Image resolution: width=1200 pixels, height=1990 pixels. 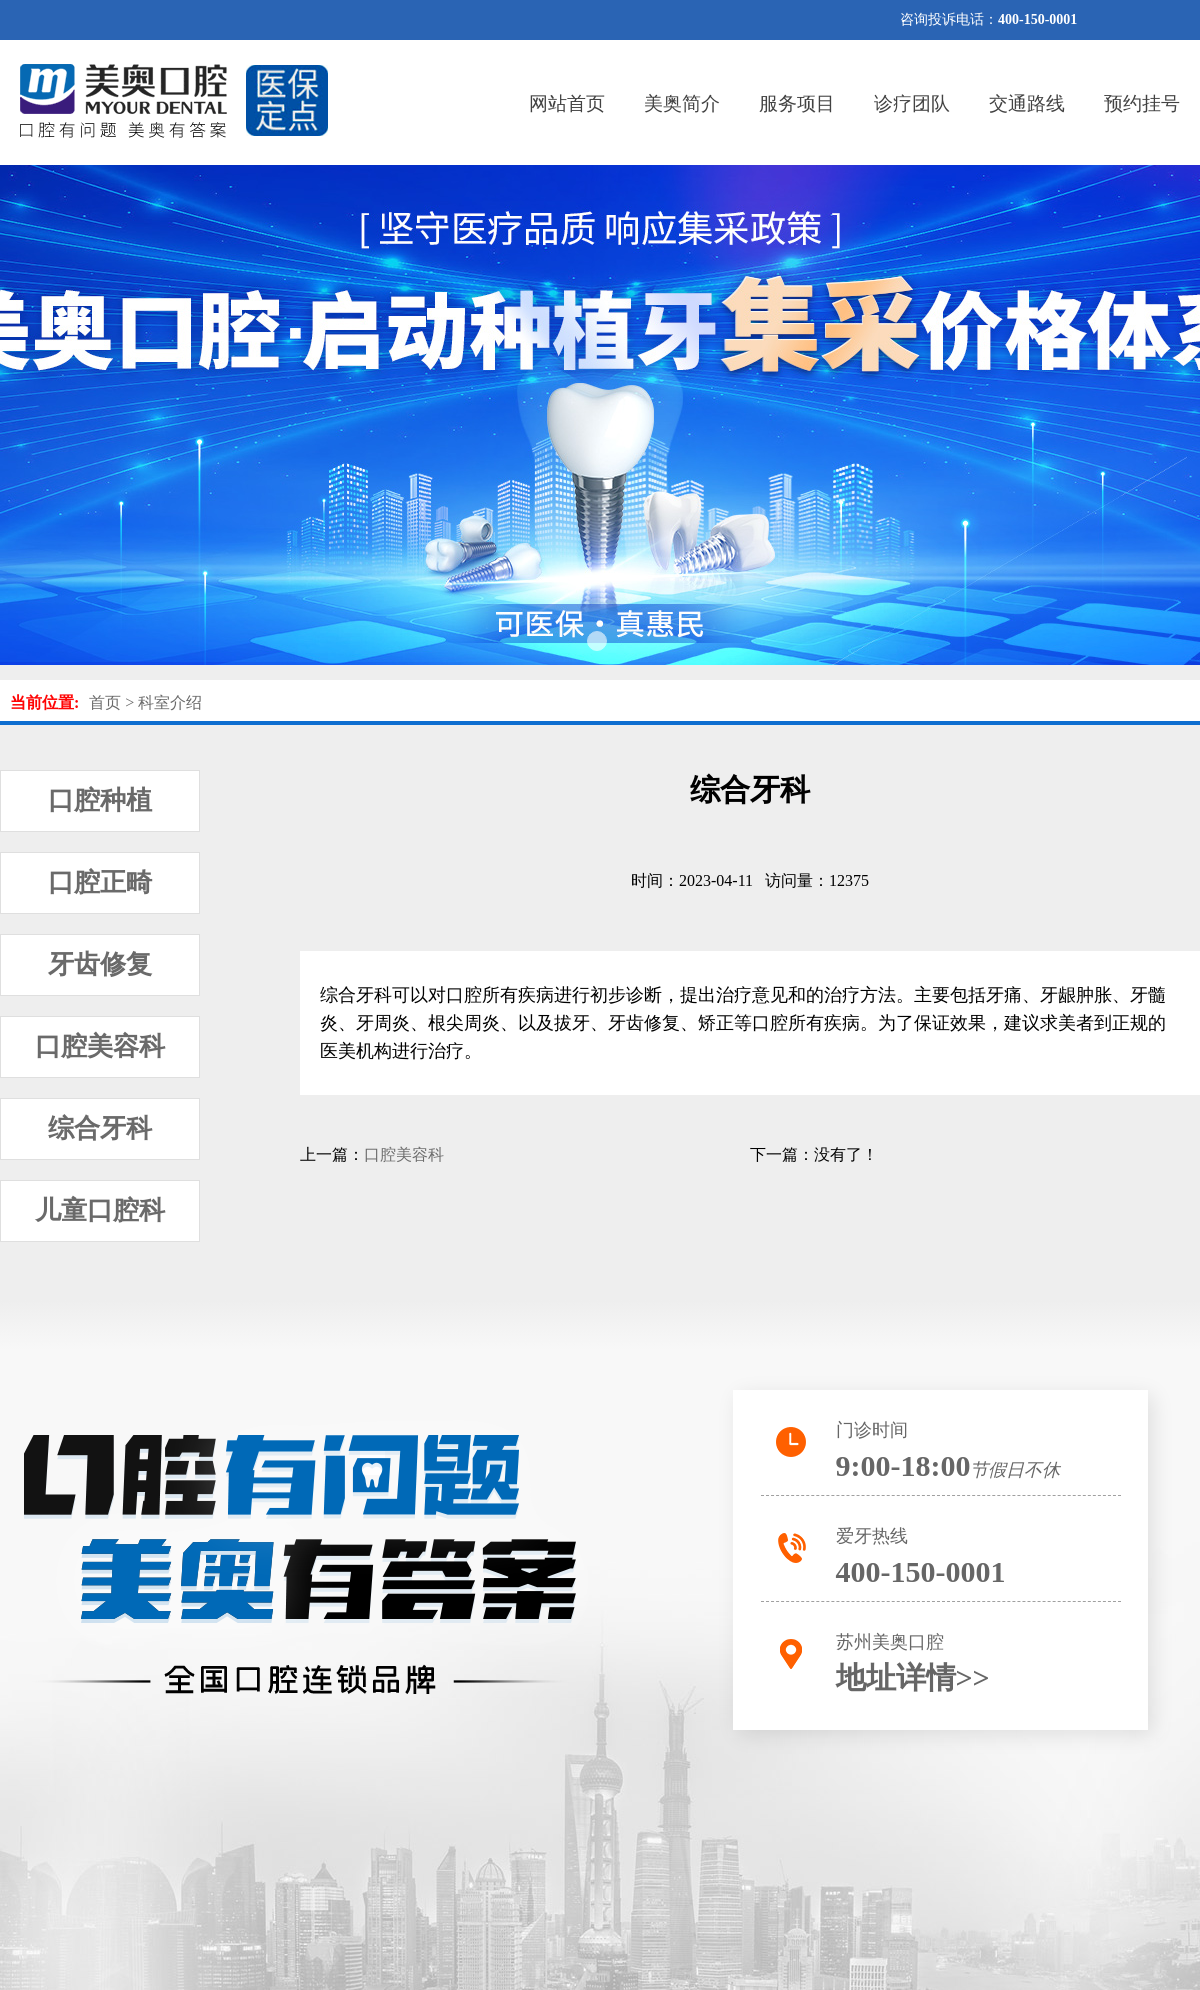 I want to click on 交通路线, so click(x=1027, y=103).